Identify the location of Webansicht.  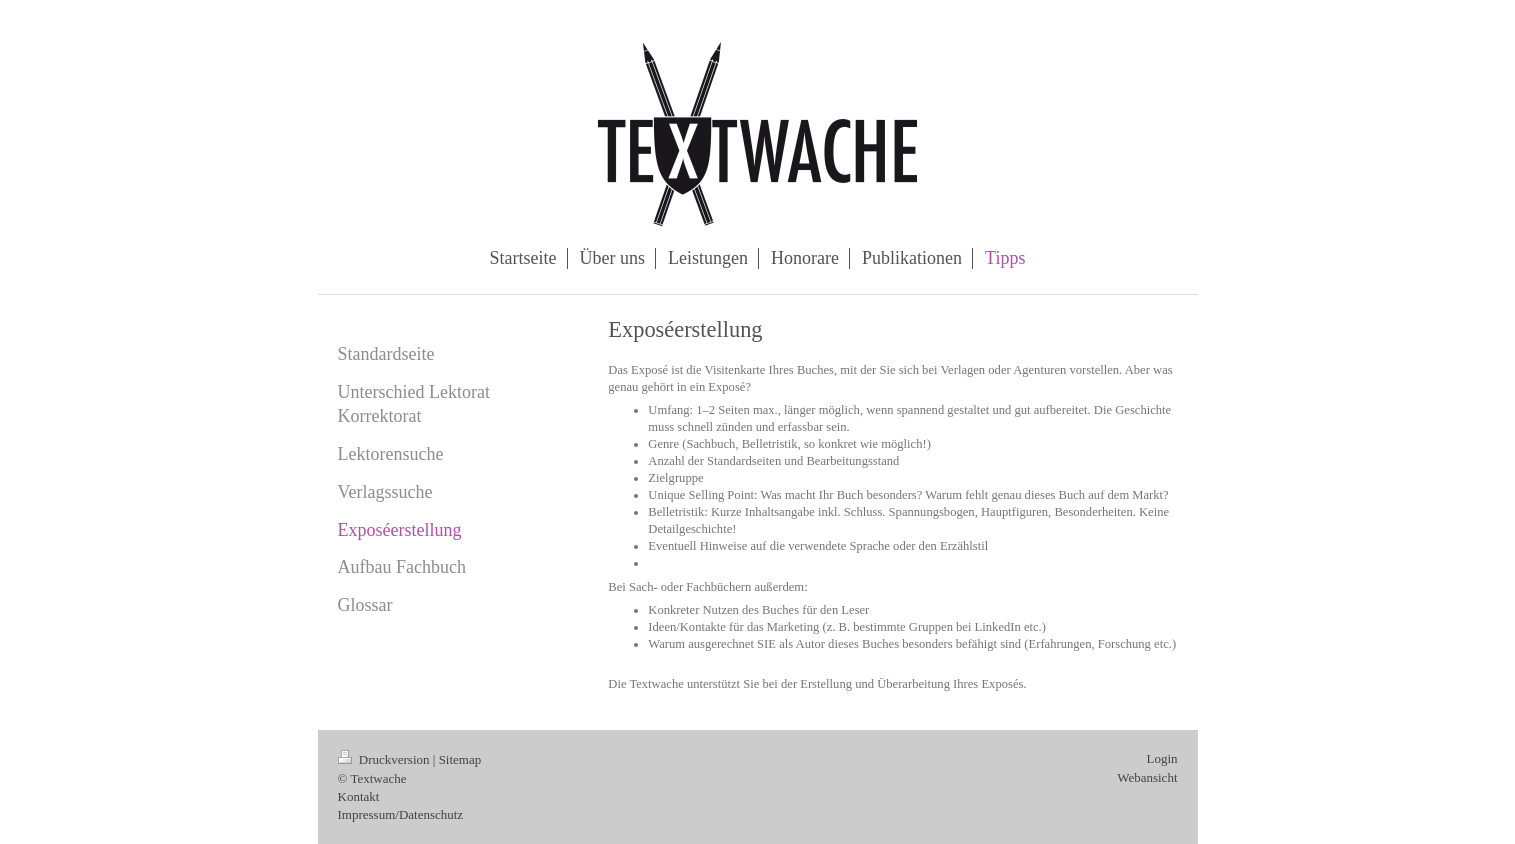
(1147, 777).